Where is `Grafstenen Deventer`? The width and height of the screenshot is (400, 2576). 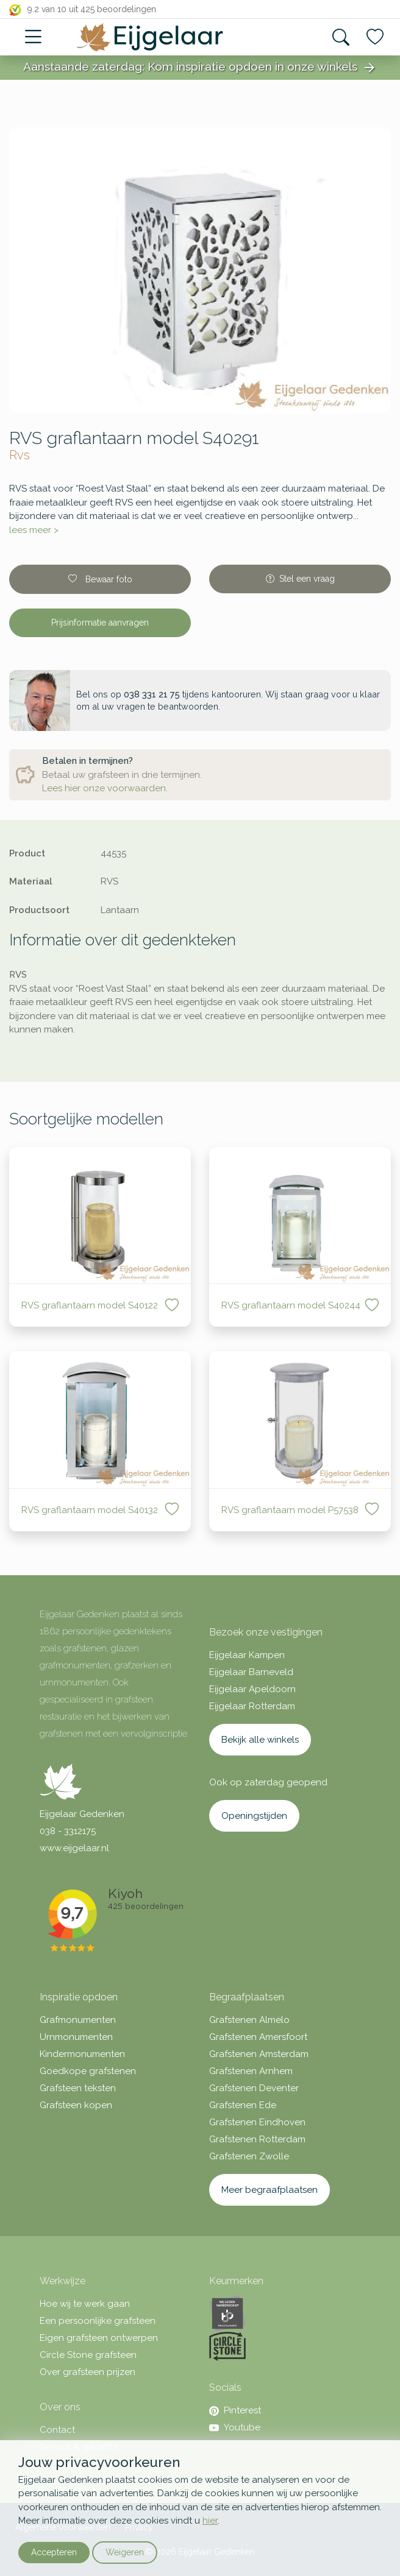
Grafstenen Deventer is located at coordinates (254, 2088).